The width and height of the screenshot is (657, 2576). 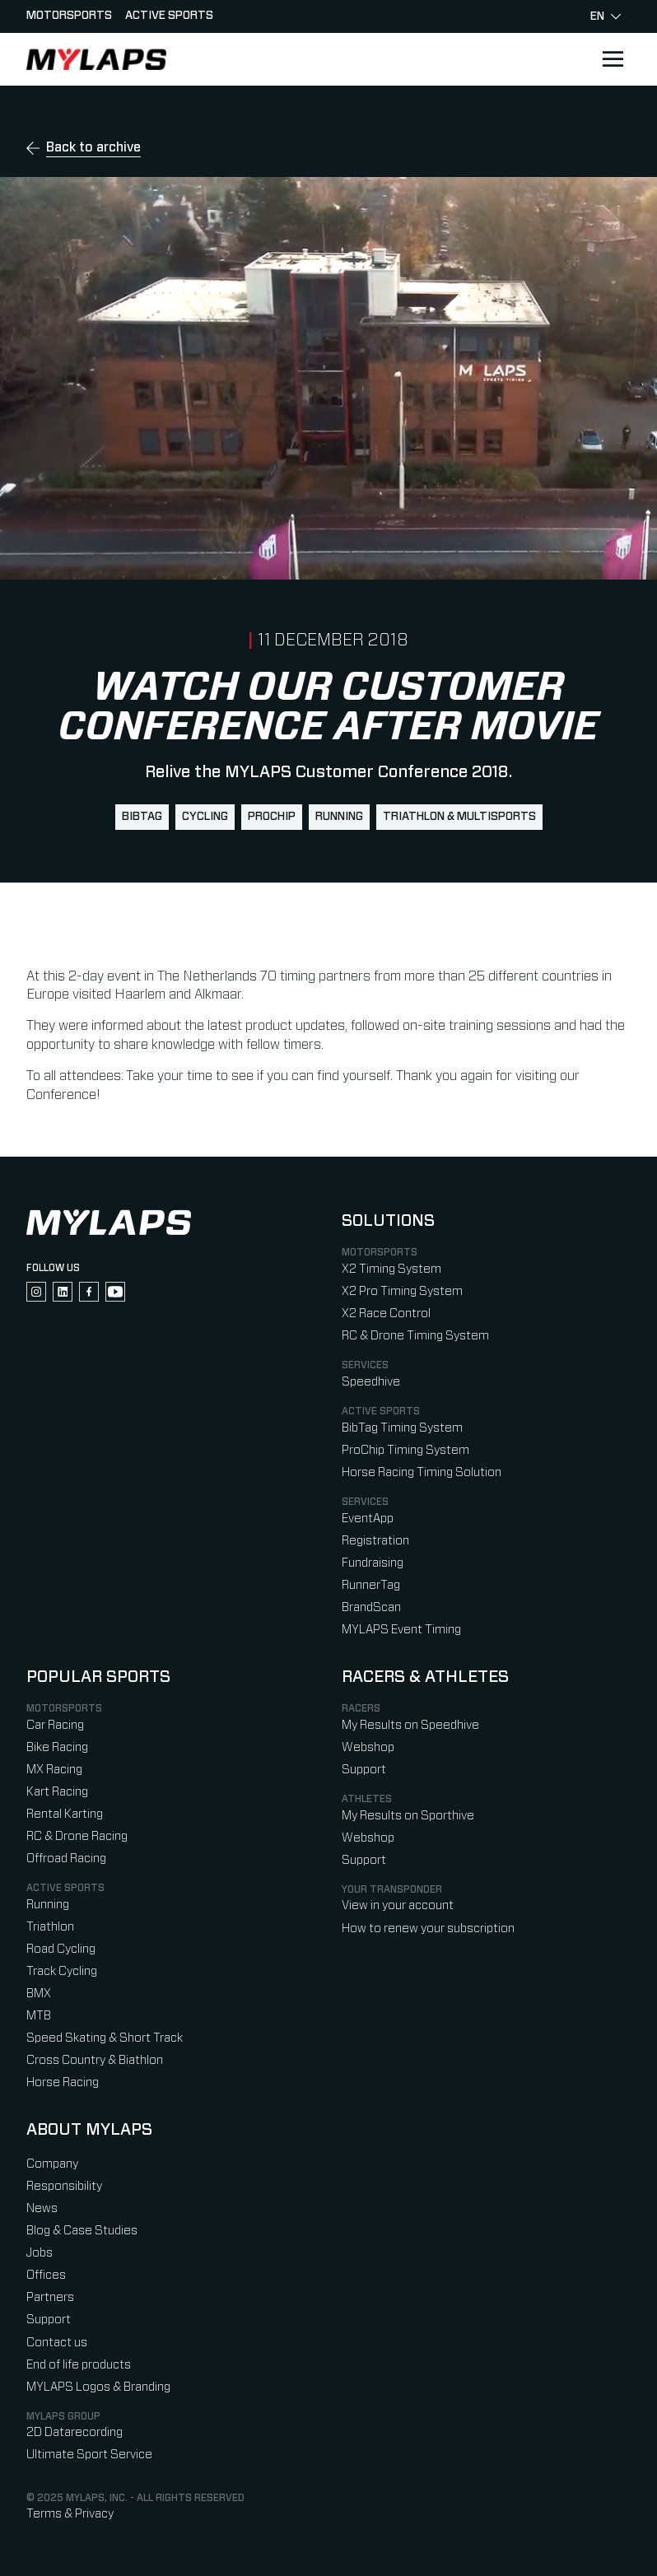 I want to click on 2D Datarecording, so click(x=74, y=2432).